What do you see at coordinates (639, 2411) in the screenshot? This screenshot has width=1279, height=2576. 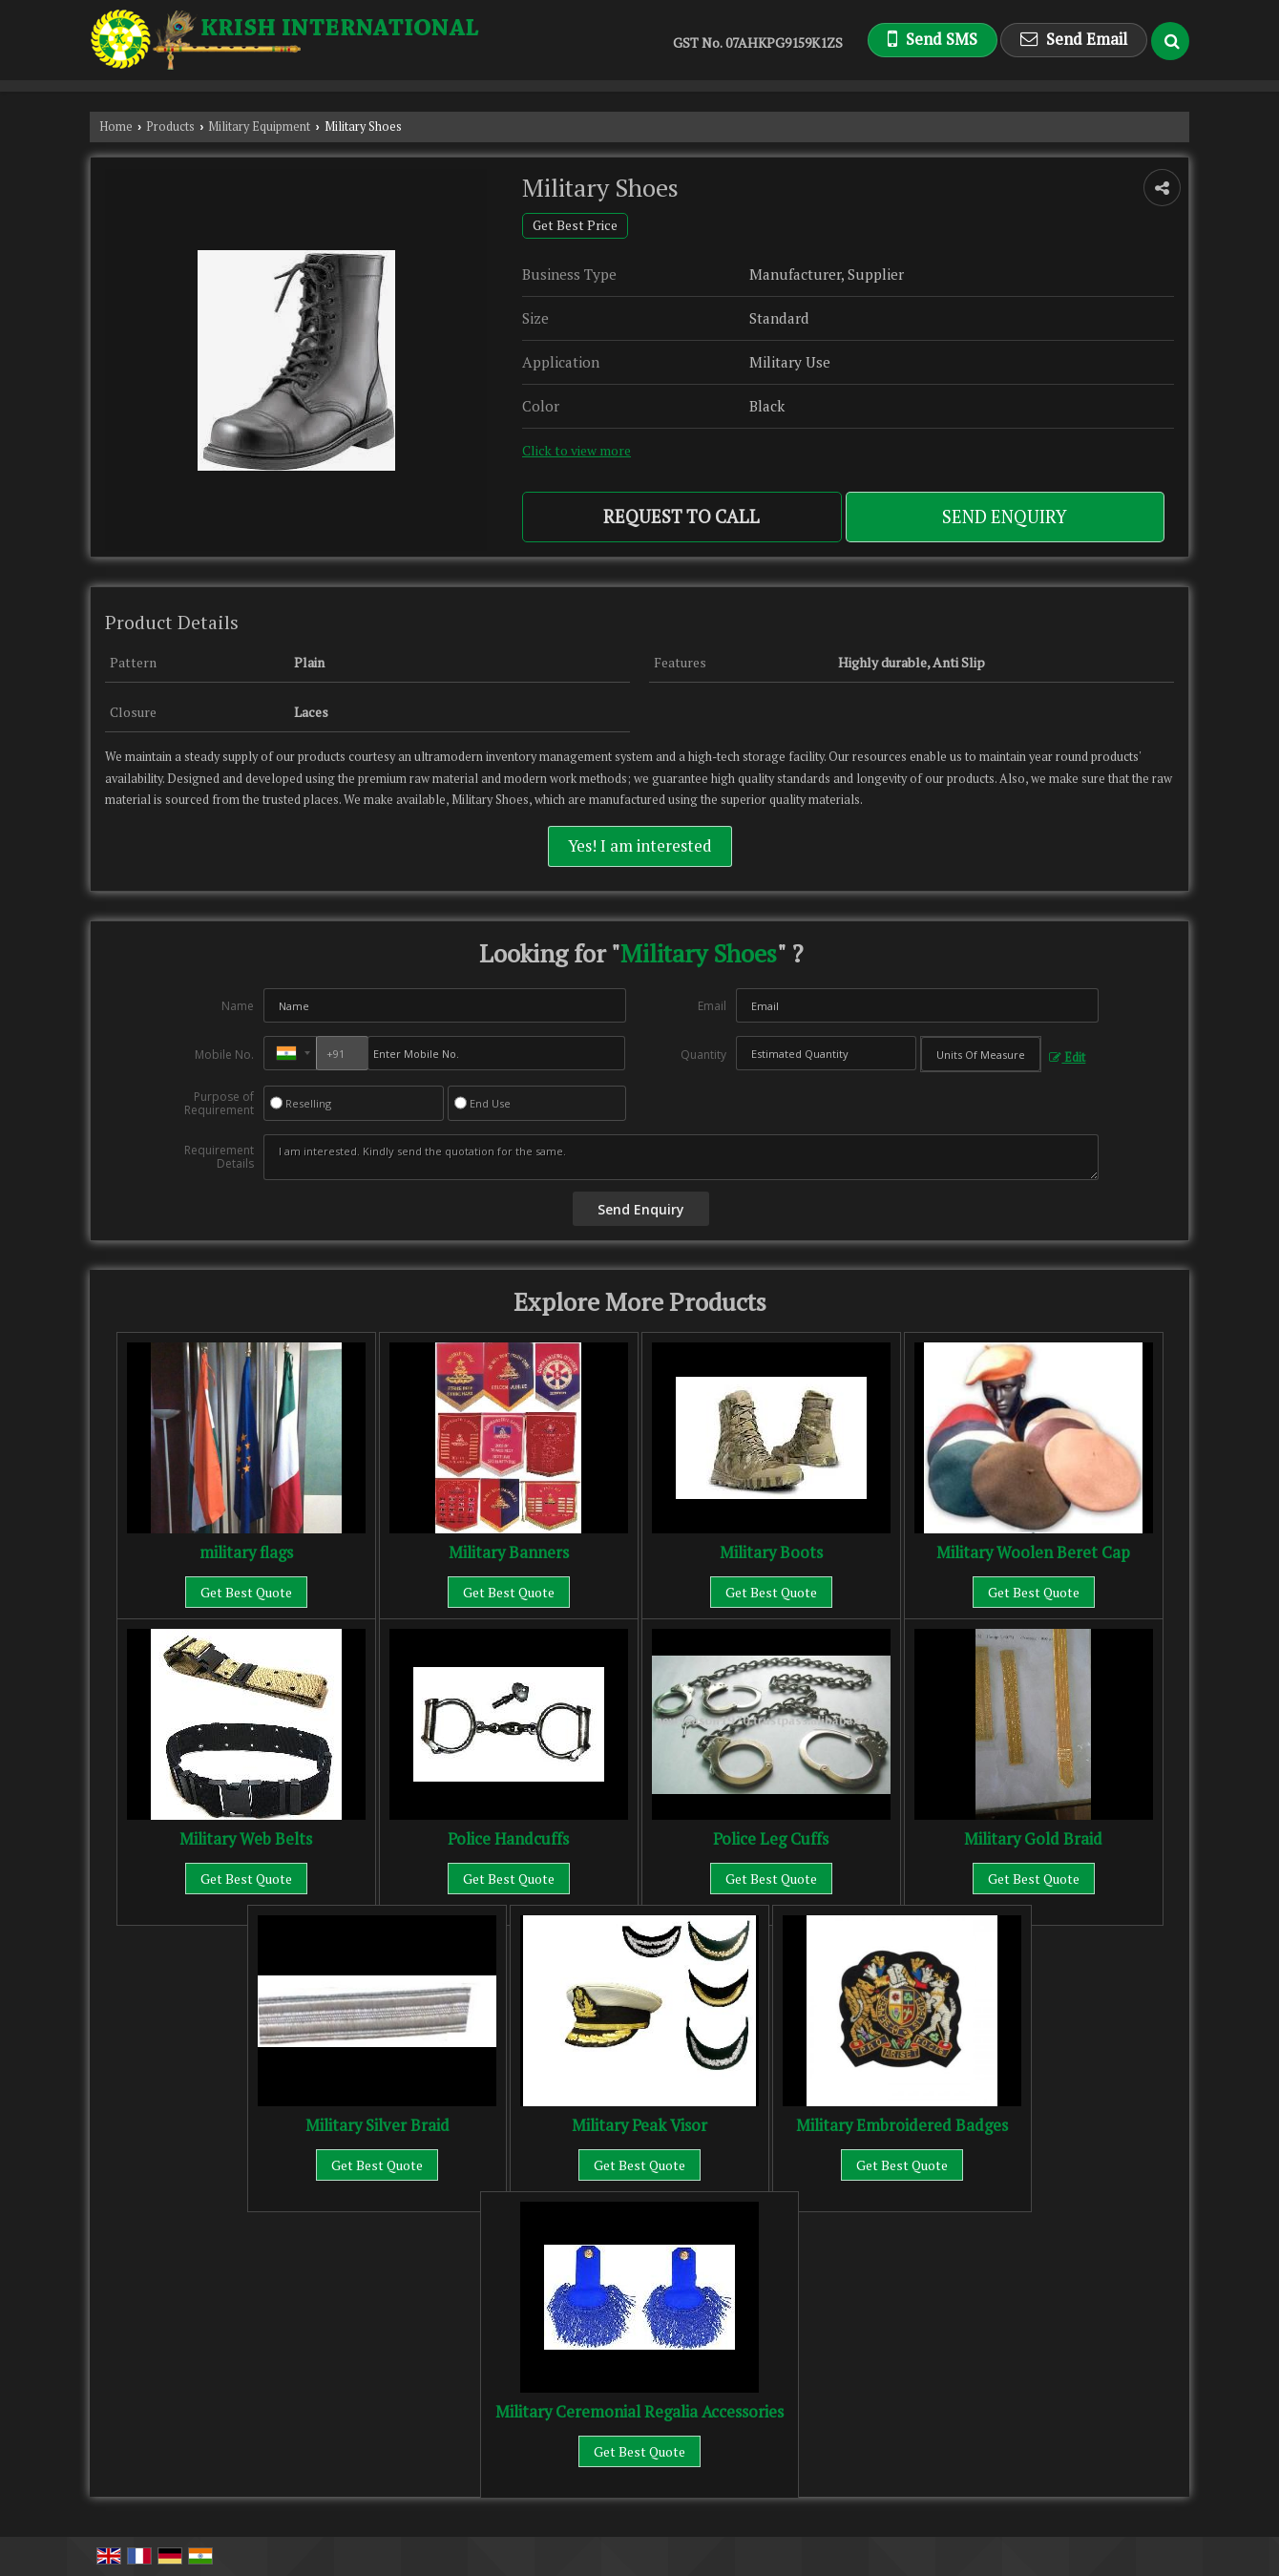 I see `Military Ceremonial Regalia Accessories` at bounding box center [639, 2411].